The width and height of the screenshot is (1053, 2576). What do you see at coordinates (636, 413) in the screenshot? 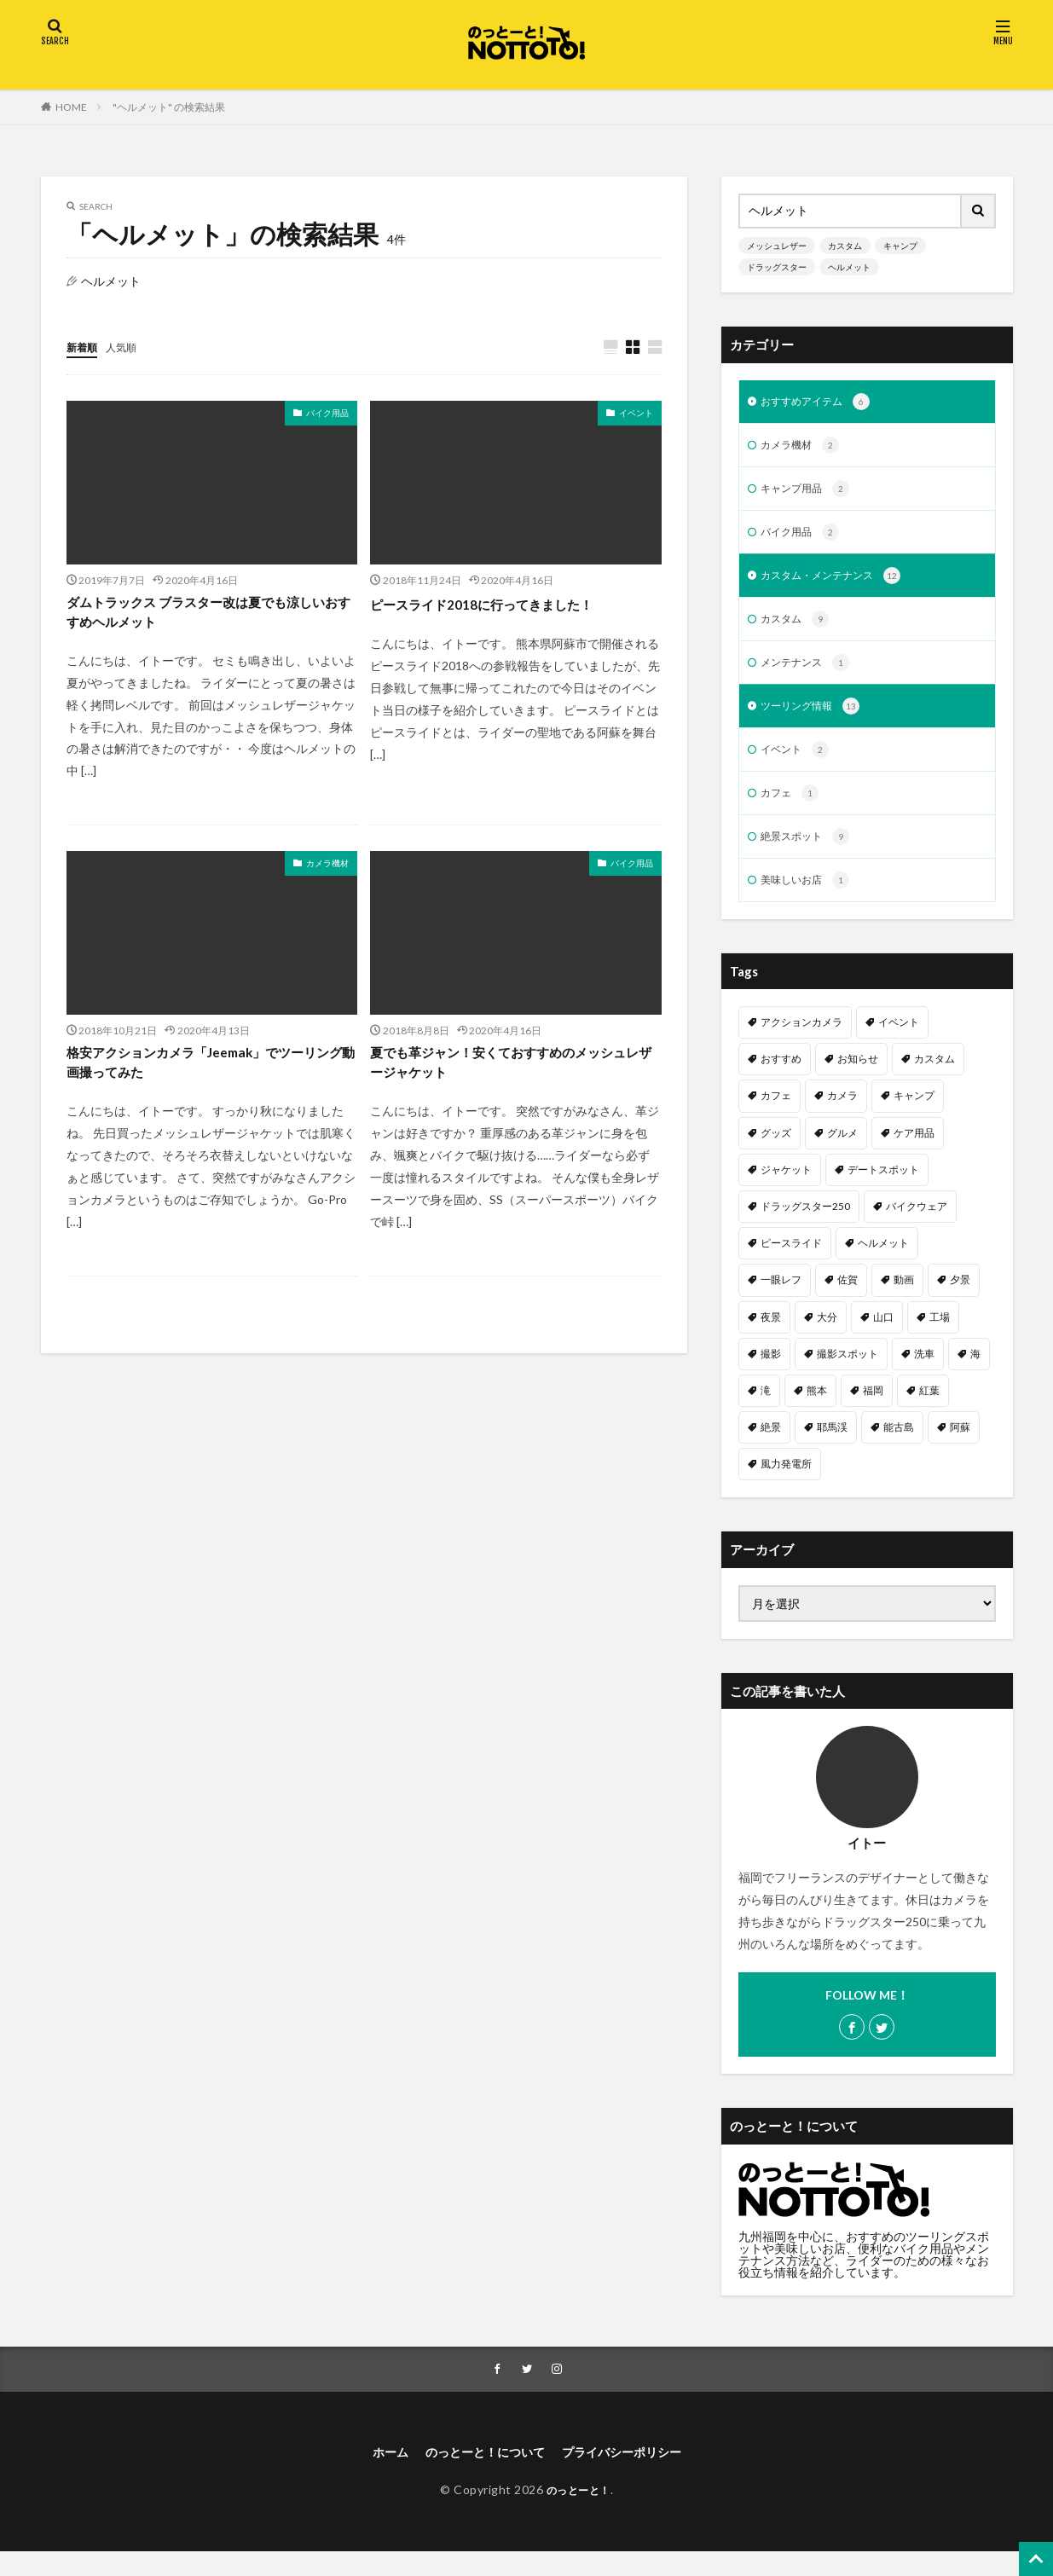
I see `イベント` at bounding box center [636, 413].